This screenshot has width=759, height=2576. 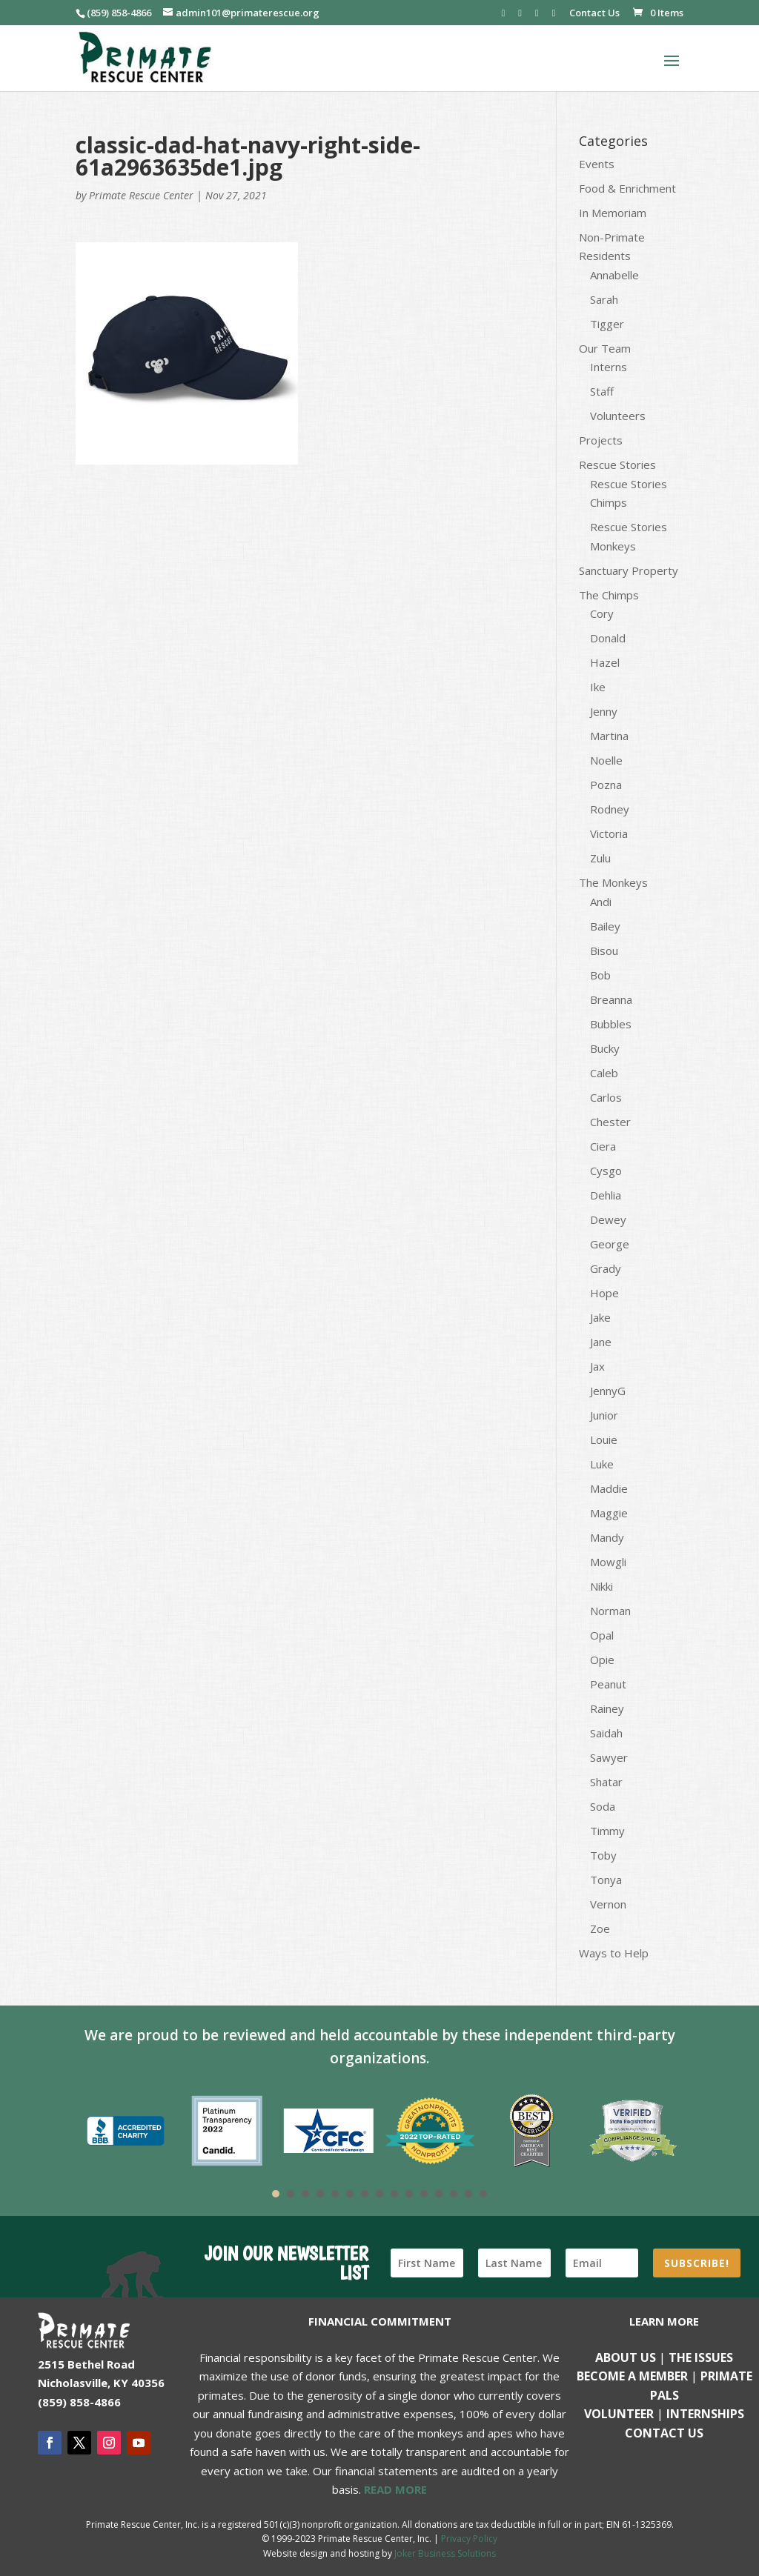 I want to click on Events, so click(x=596, y=163).